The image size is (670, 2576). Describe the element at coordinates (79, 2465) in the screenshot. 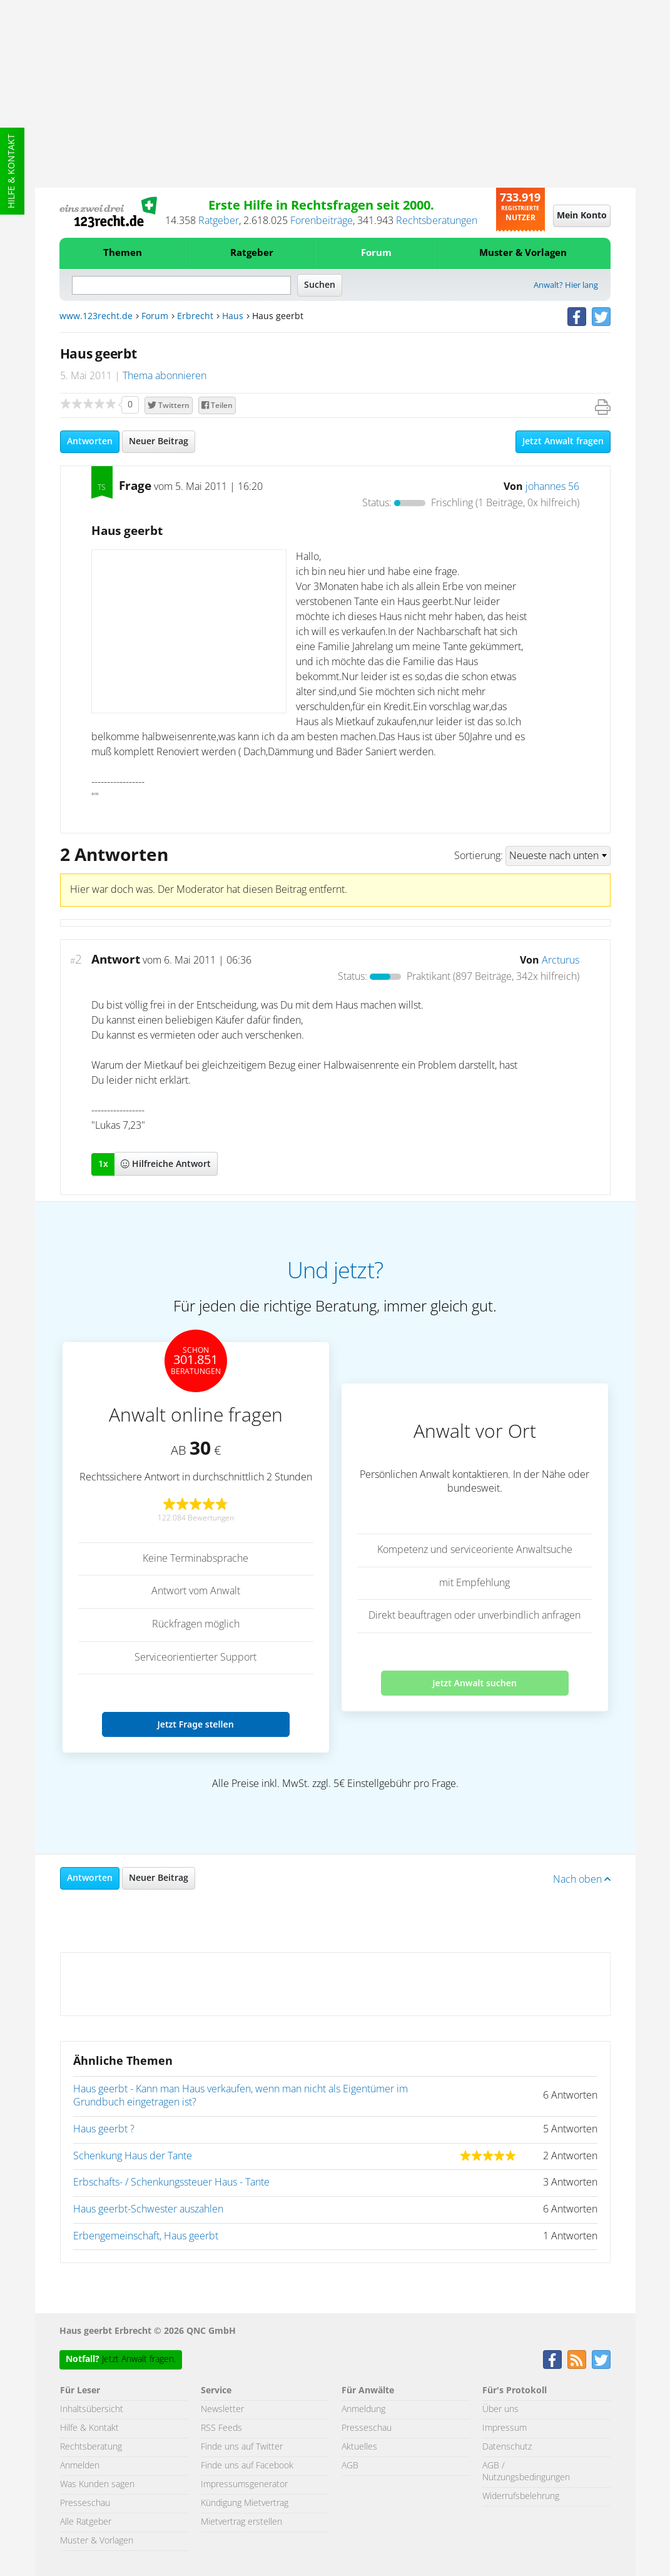

I see `Anmelden` at that location.